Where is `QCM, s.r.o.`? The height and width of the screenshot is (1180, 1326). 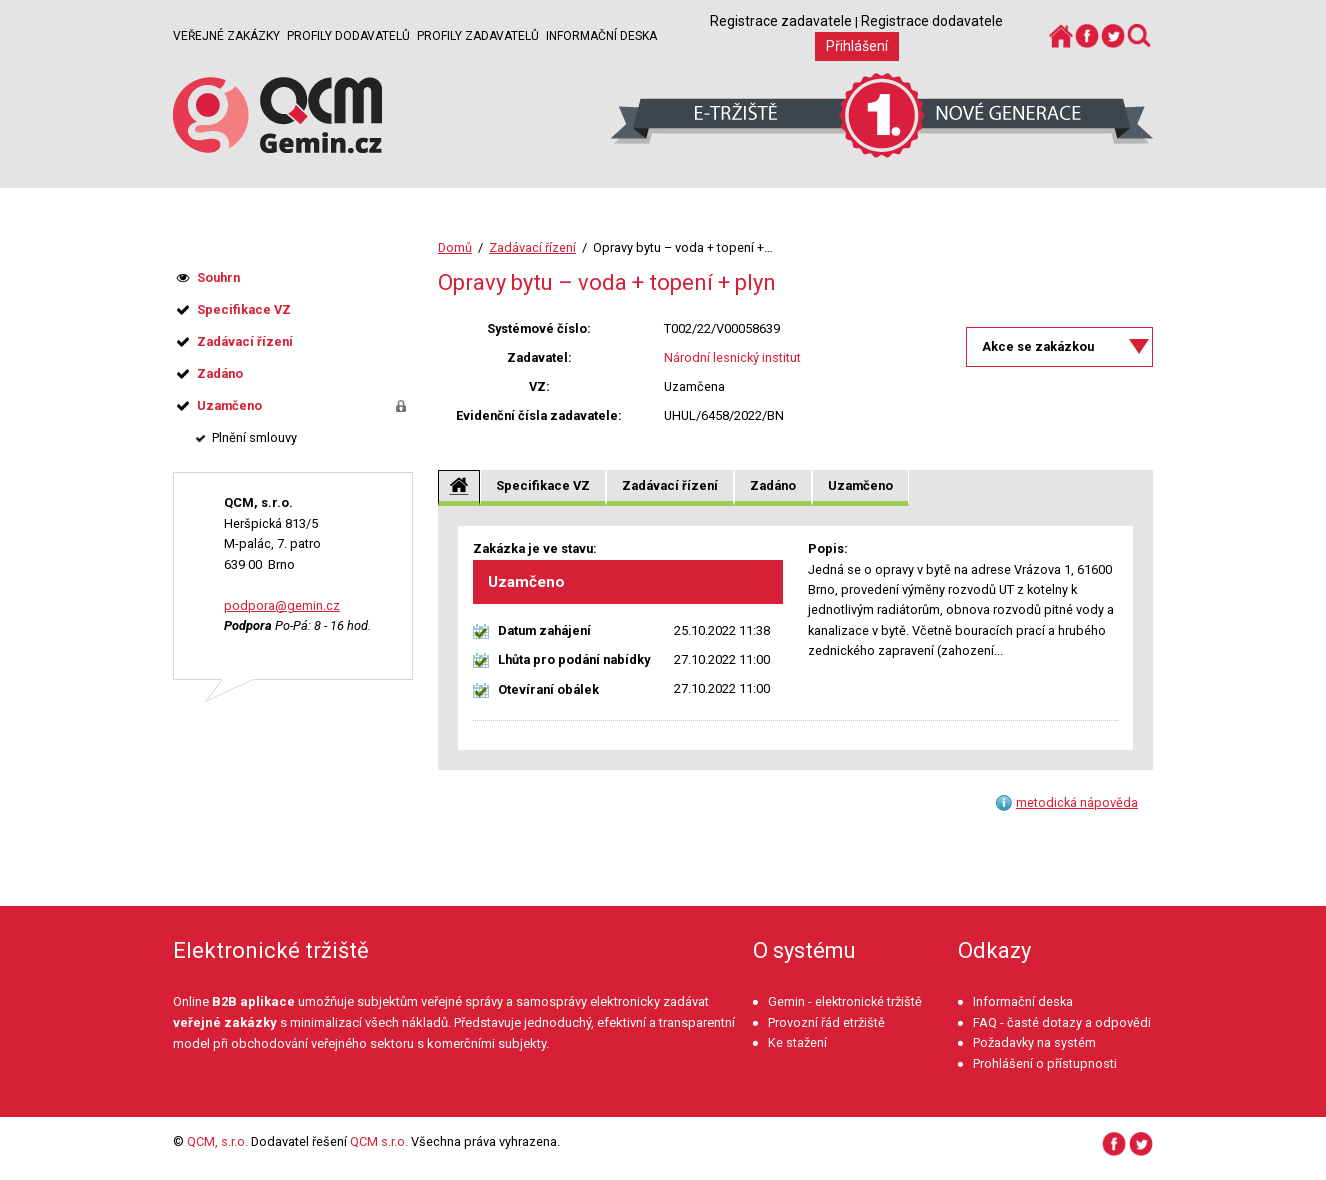 QCM, s.r.o. is located at coordinates (217, 1141).